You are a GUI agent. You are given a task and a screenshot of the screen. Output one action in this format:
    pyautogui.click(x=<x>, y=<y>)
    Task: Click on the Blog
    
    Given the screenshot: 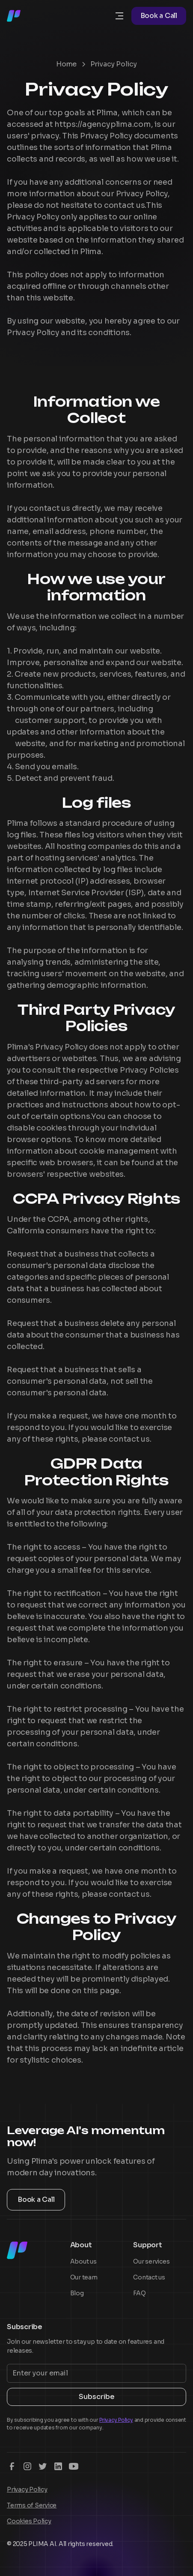 What is the action you would take?
    pyautogui.click(x=77, y=2293)
    